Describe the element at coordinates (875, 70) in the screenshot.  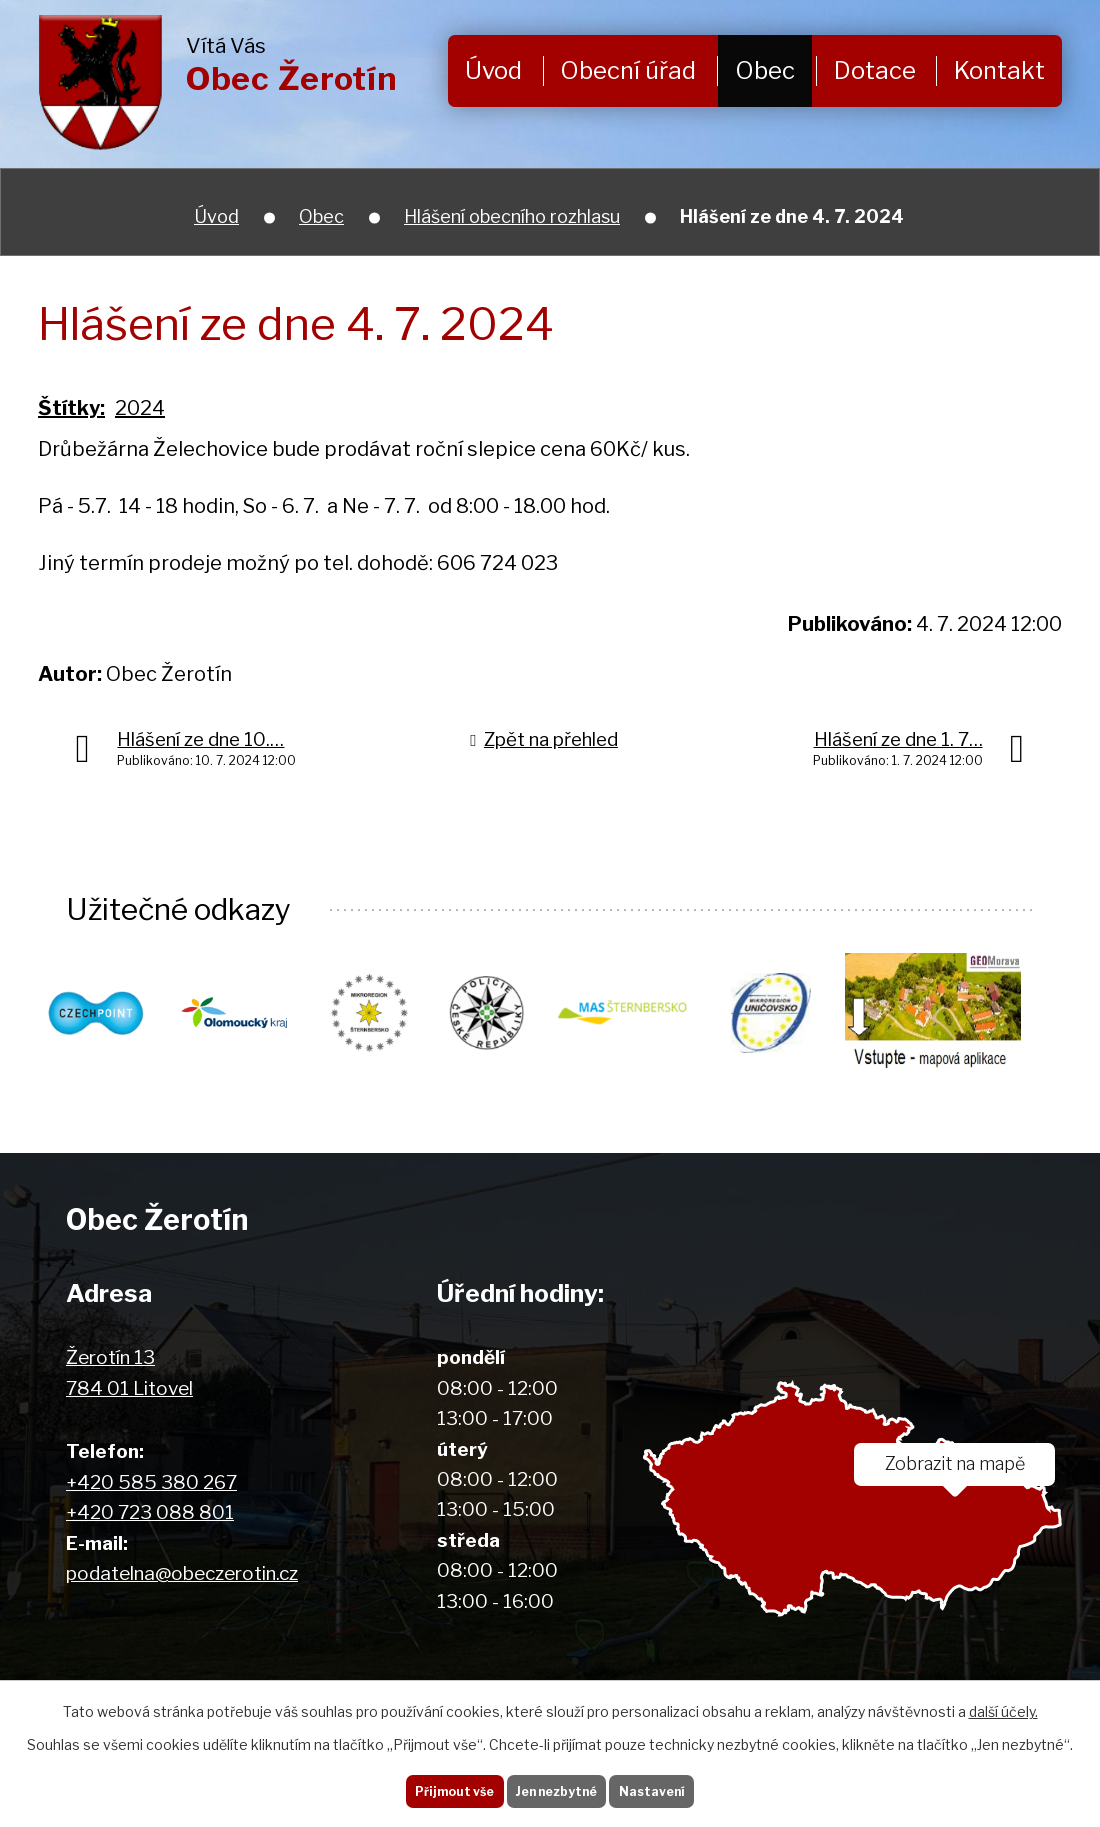
I see `Dotace` at that location.